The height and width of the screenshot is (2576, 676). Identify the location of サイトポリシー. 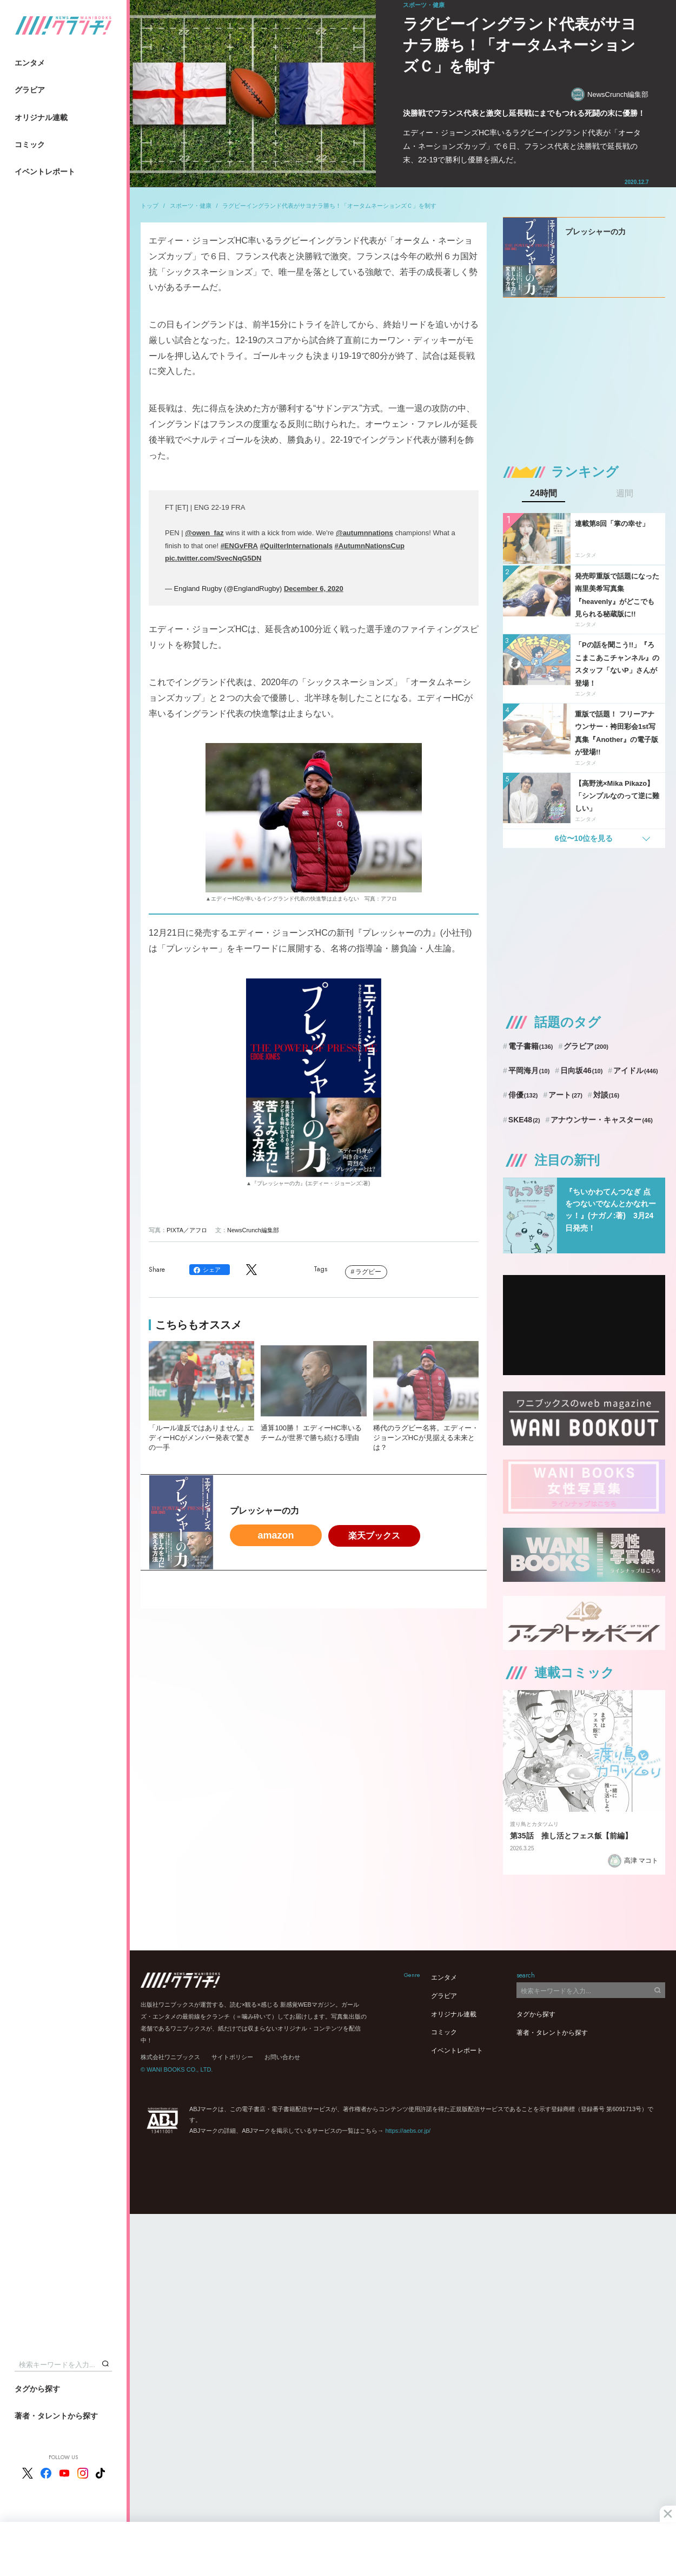
(232, 2057).